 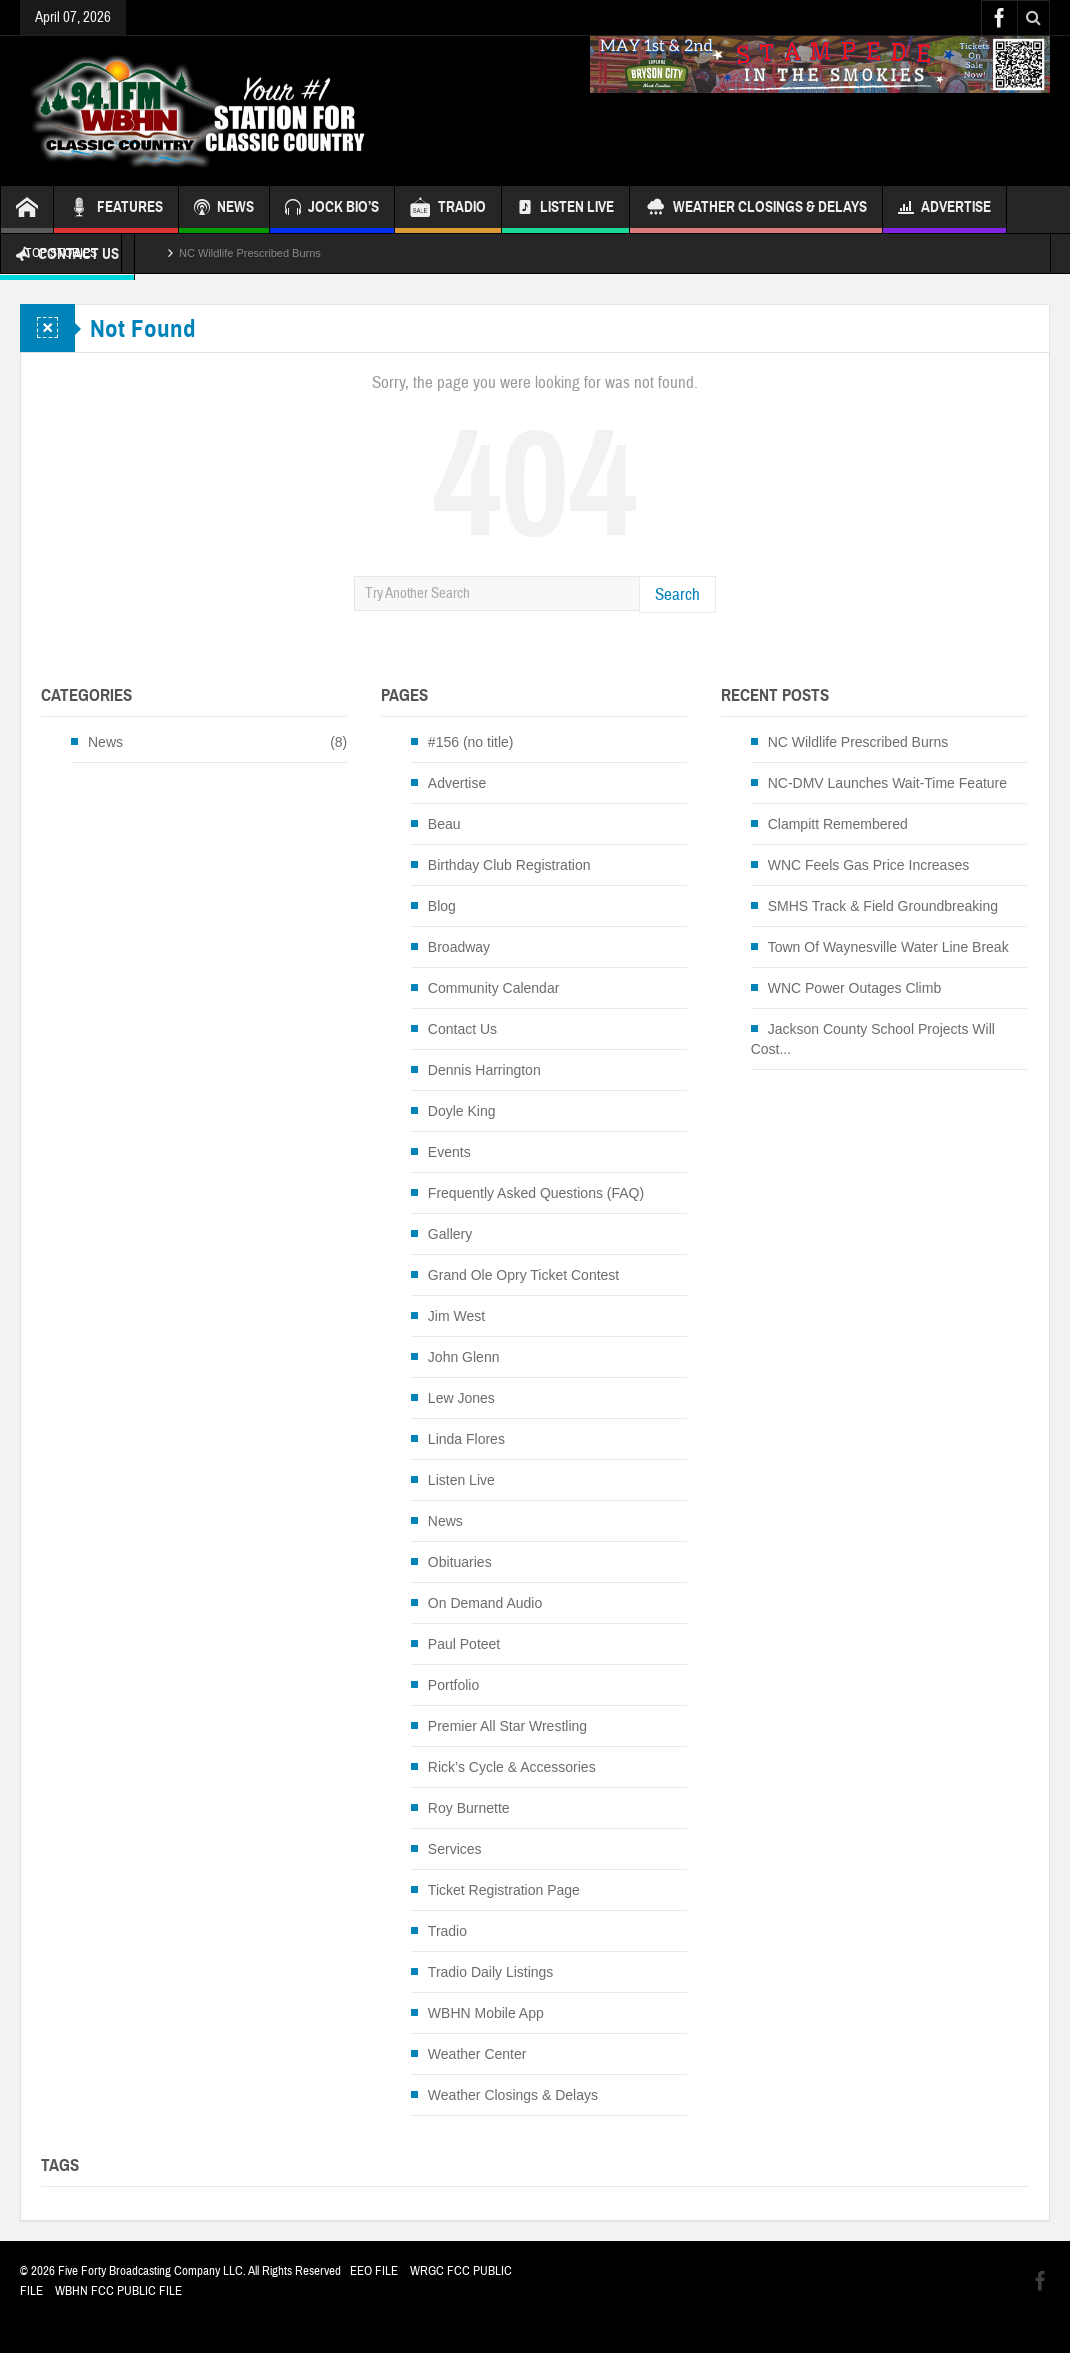 I want to click on Beau, so click(x=444, y=824).